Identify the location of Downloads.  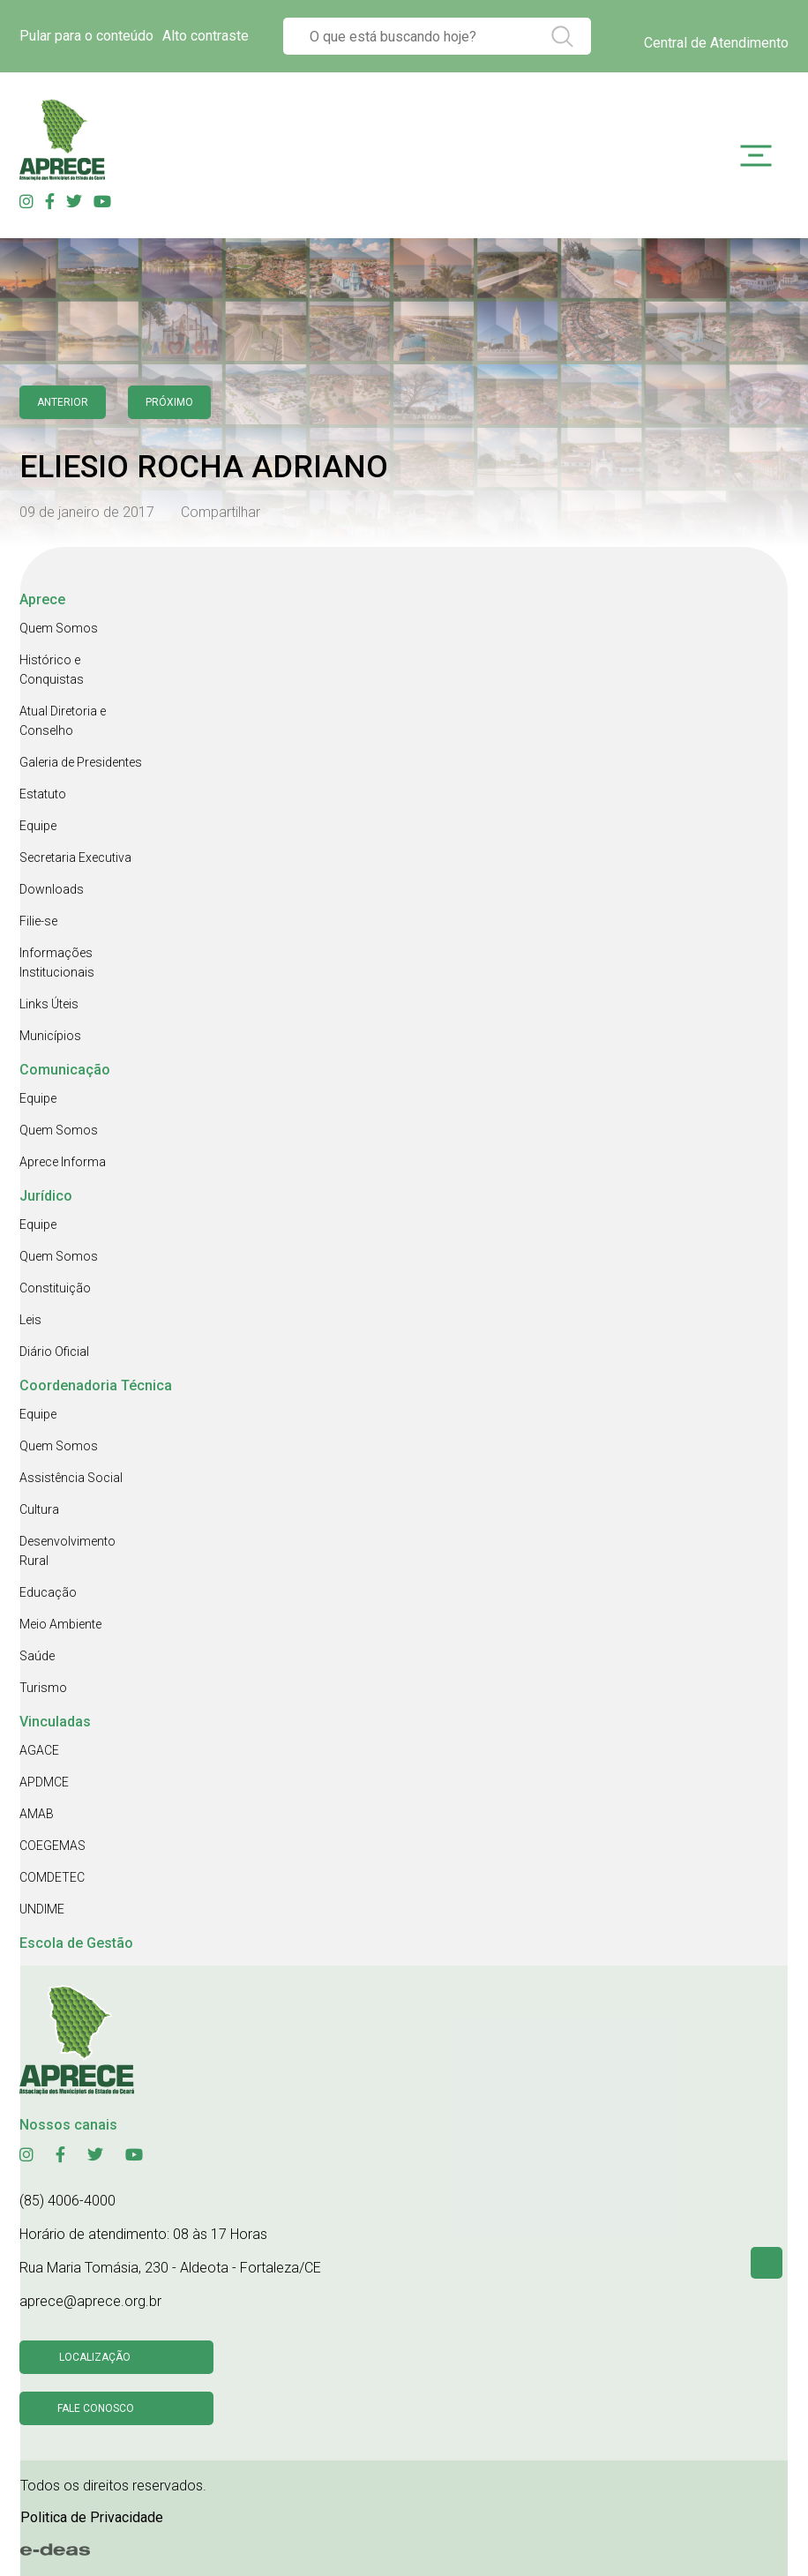
(51, 889).